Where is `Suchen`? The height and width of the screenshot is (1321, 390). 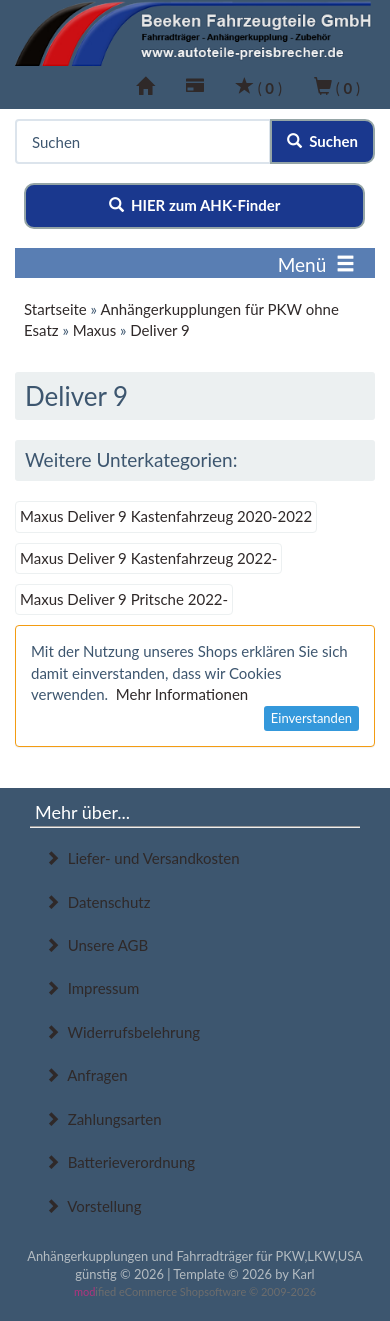 Suchen is located at coordinates (322, 141).